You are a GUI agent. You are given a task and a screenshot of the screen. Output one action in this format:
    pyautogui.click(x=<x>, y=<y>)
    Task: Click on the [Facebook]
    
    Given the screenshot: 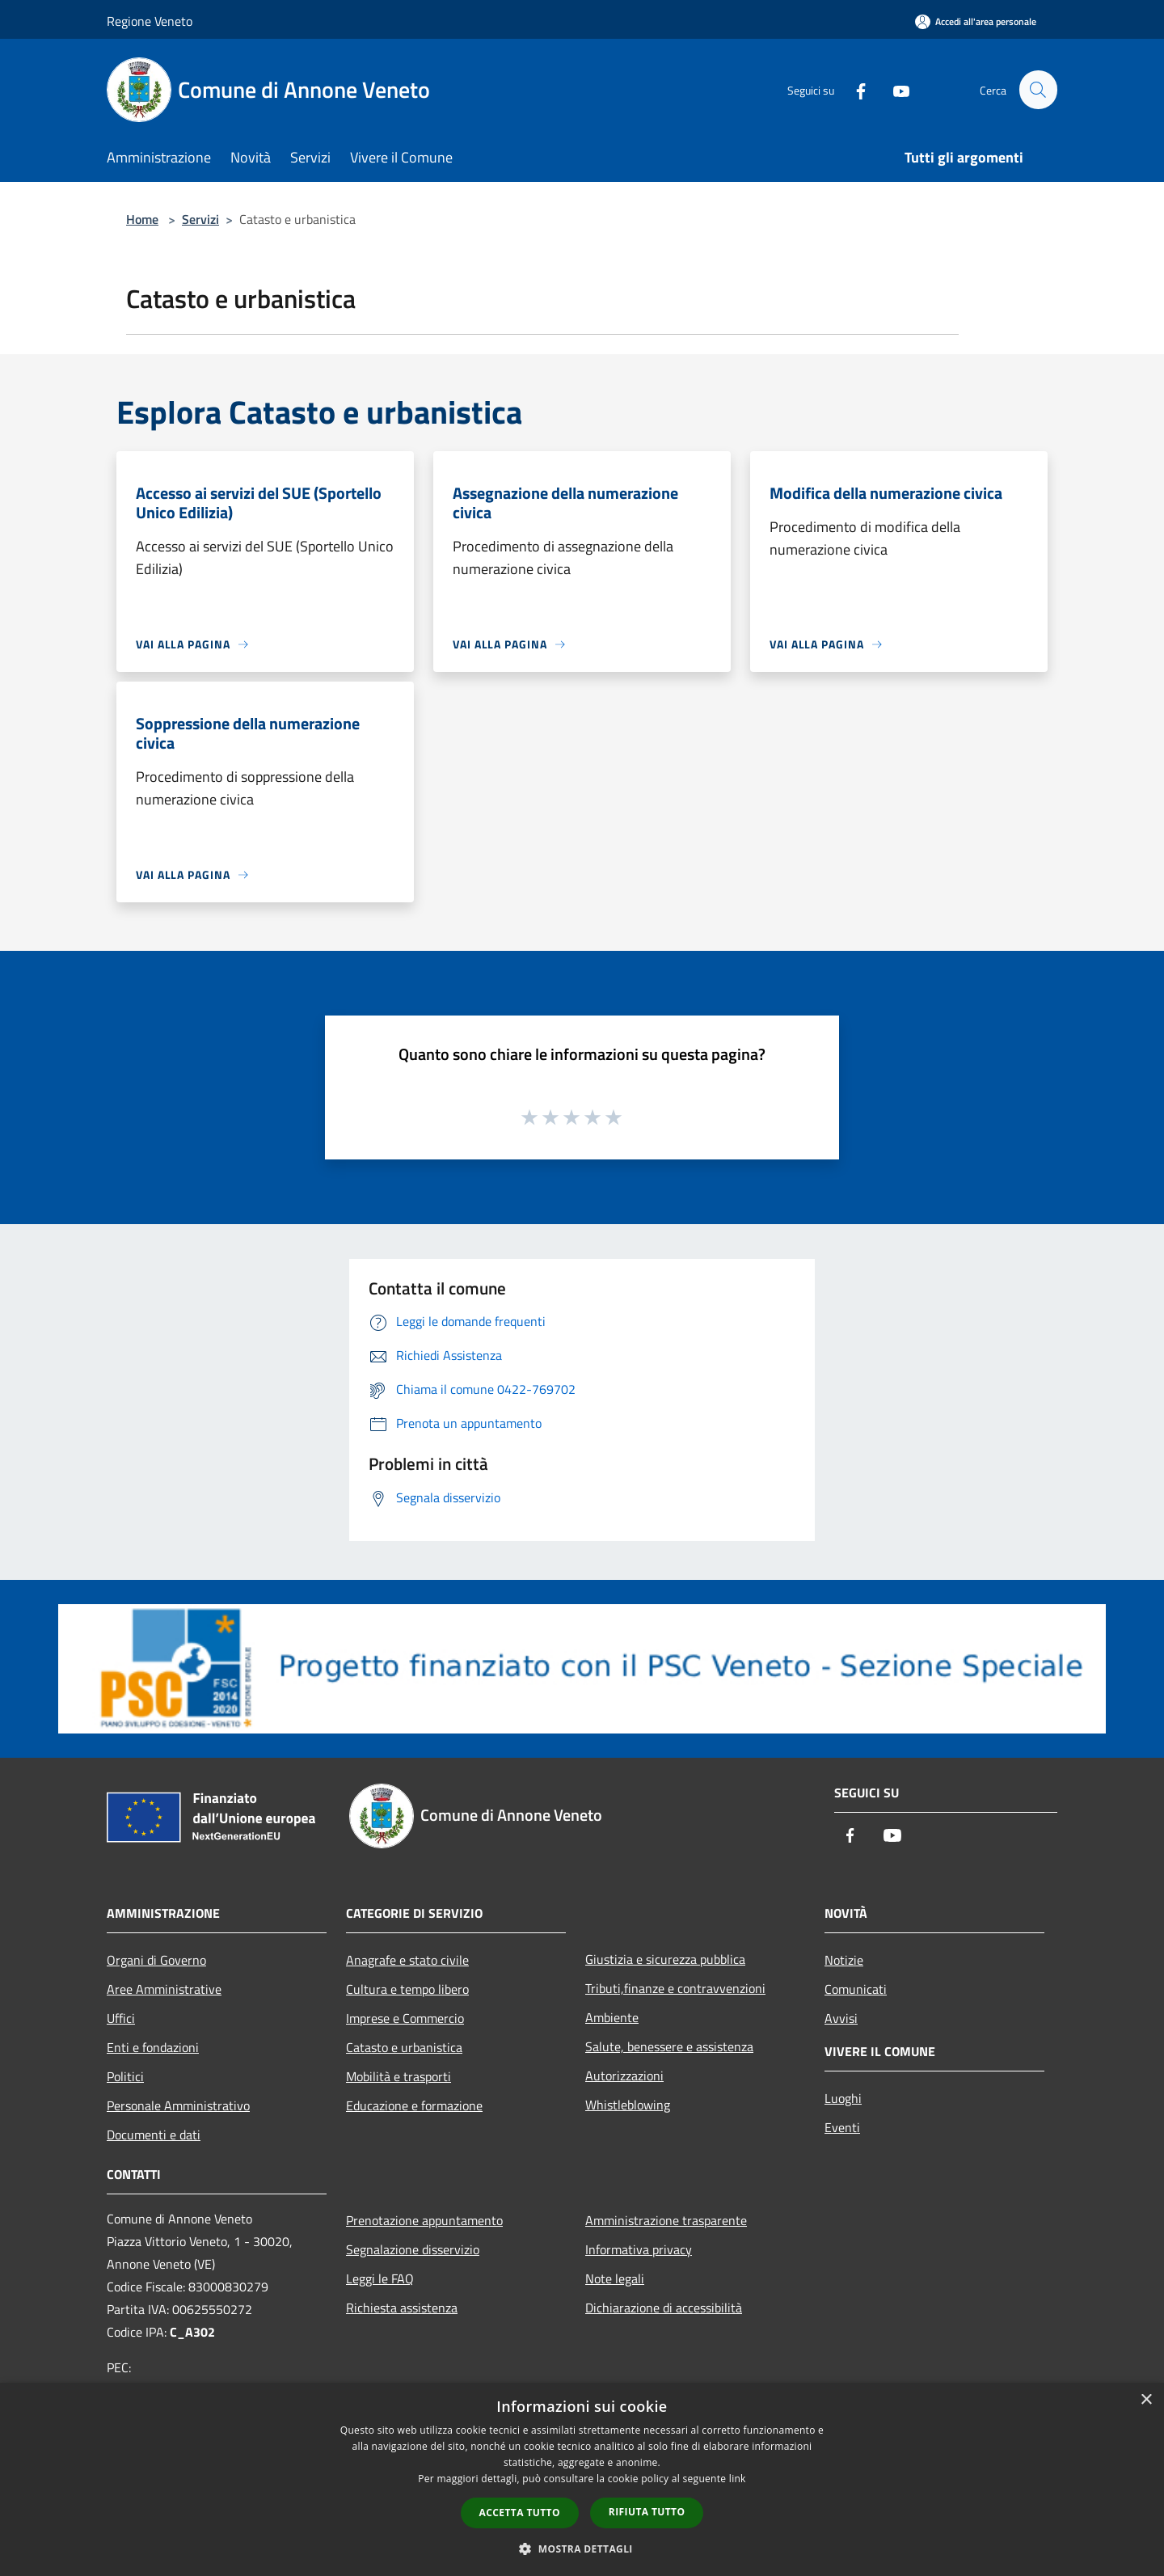 What is the action you would take?
    pyautogui.click(x=853, y=89)
    